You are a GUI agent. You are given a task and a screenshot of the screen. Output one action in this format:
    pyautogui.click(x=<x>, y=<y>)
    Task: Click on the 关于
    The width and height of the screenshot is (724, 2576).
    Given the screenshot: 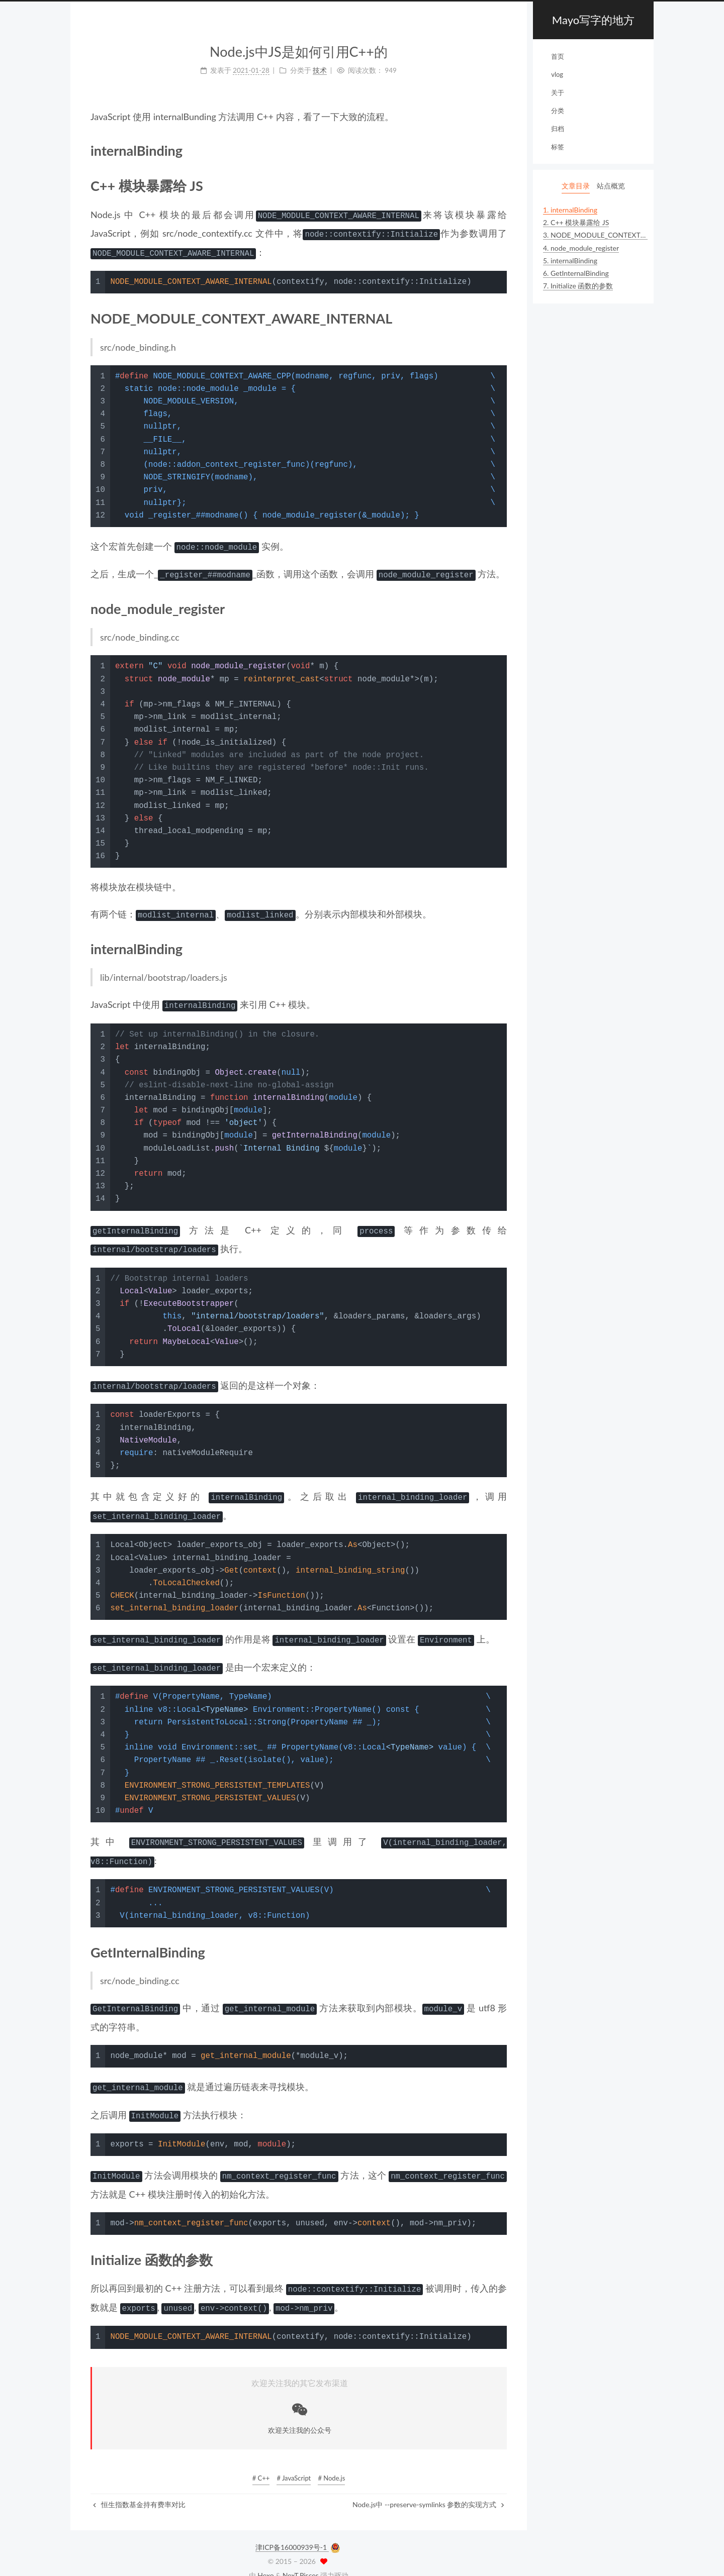 What is the action you would take?
    pyautogui.click(x=557, y=92)
    